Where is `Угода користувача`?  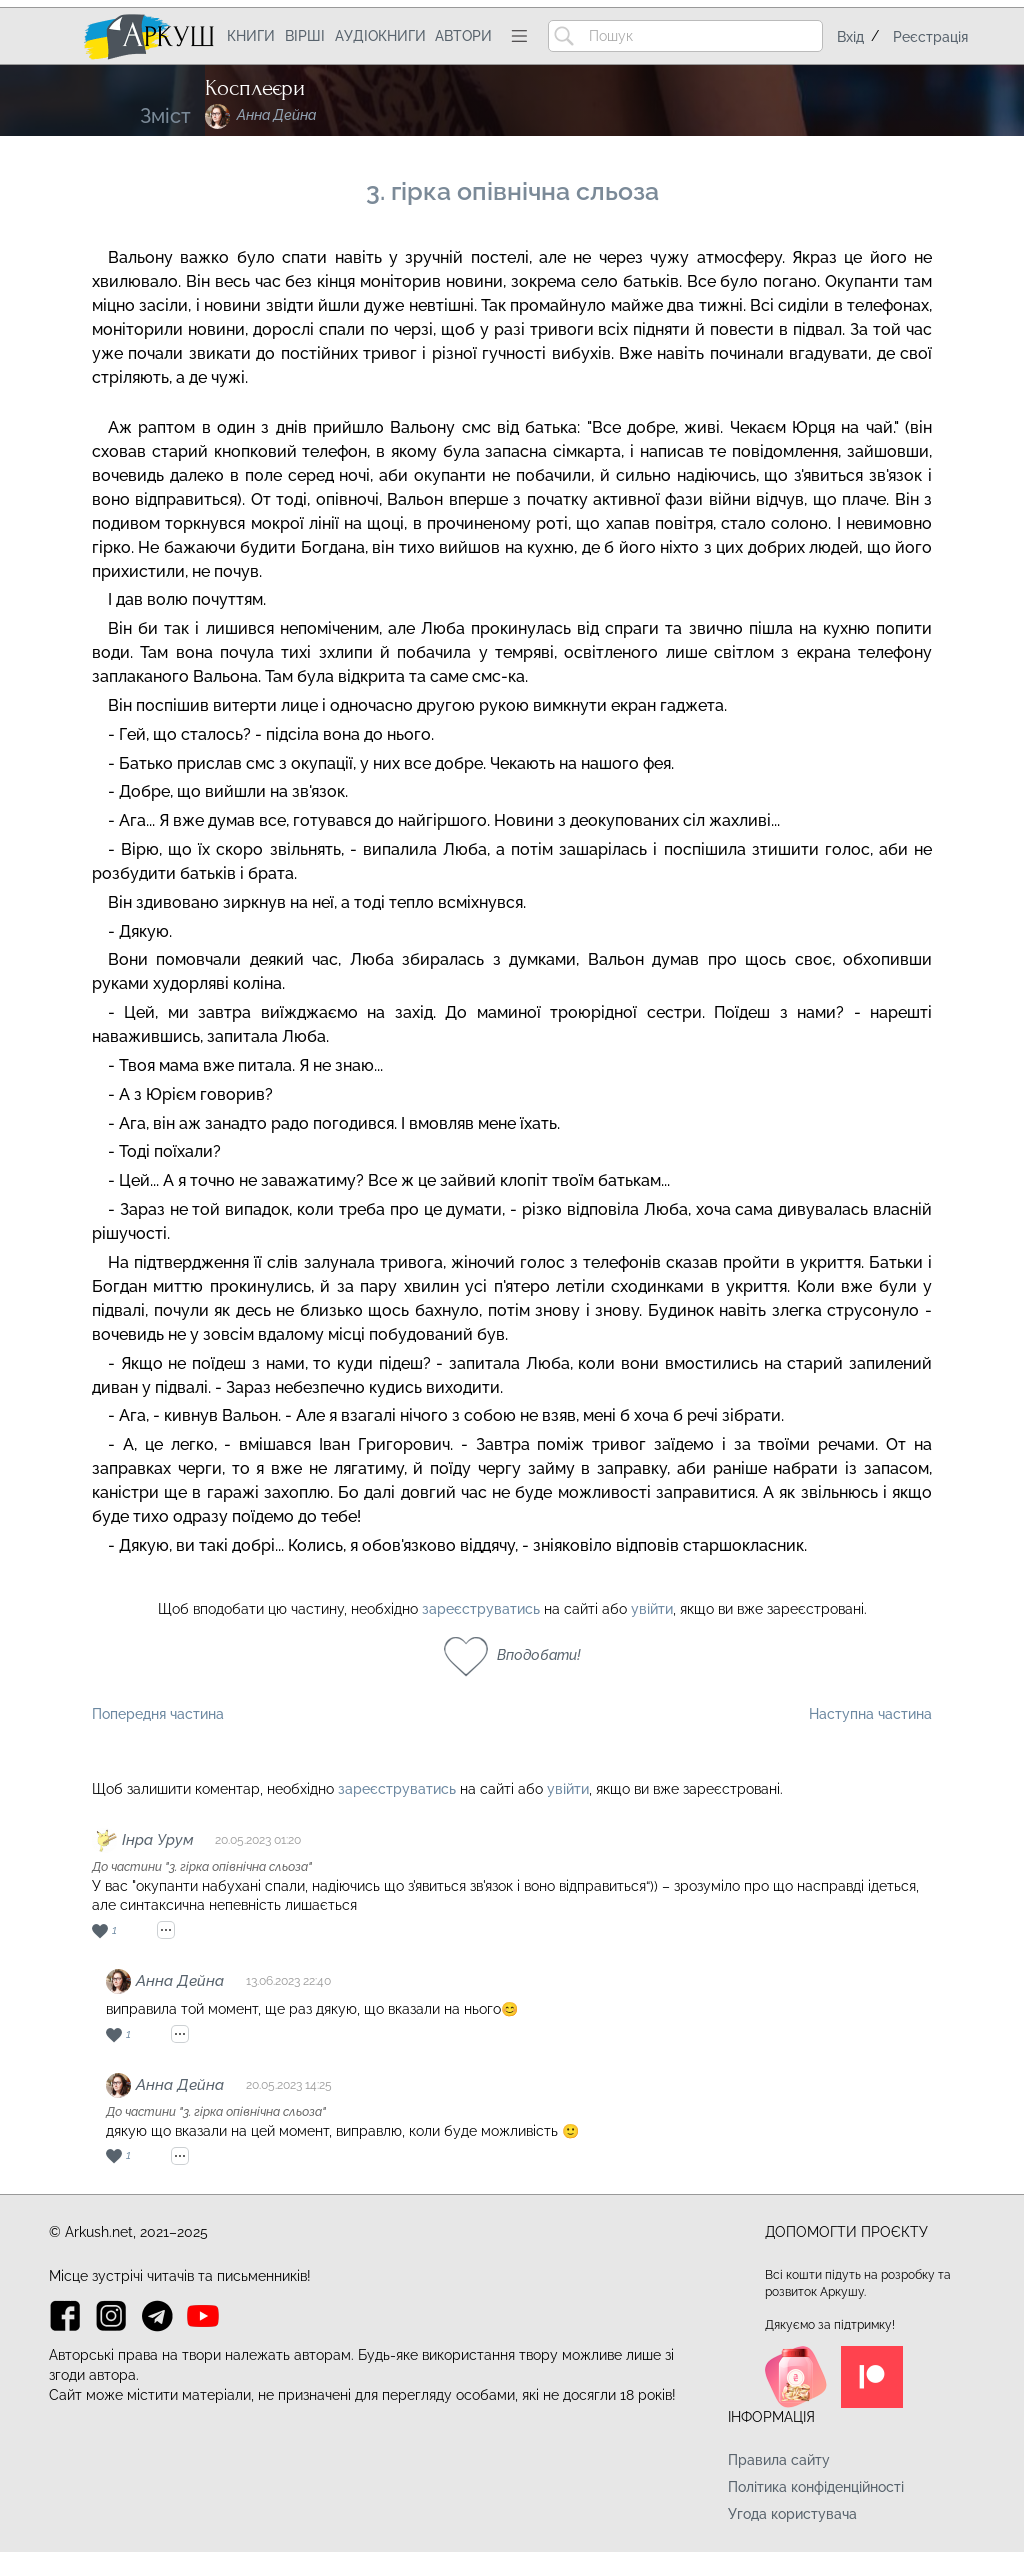 Угода користувача is located at coordinates (792, 2514).